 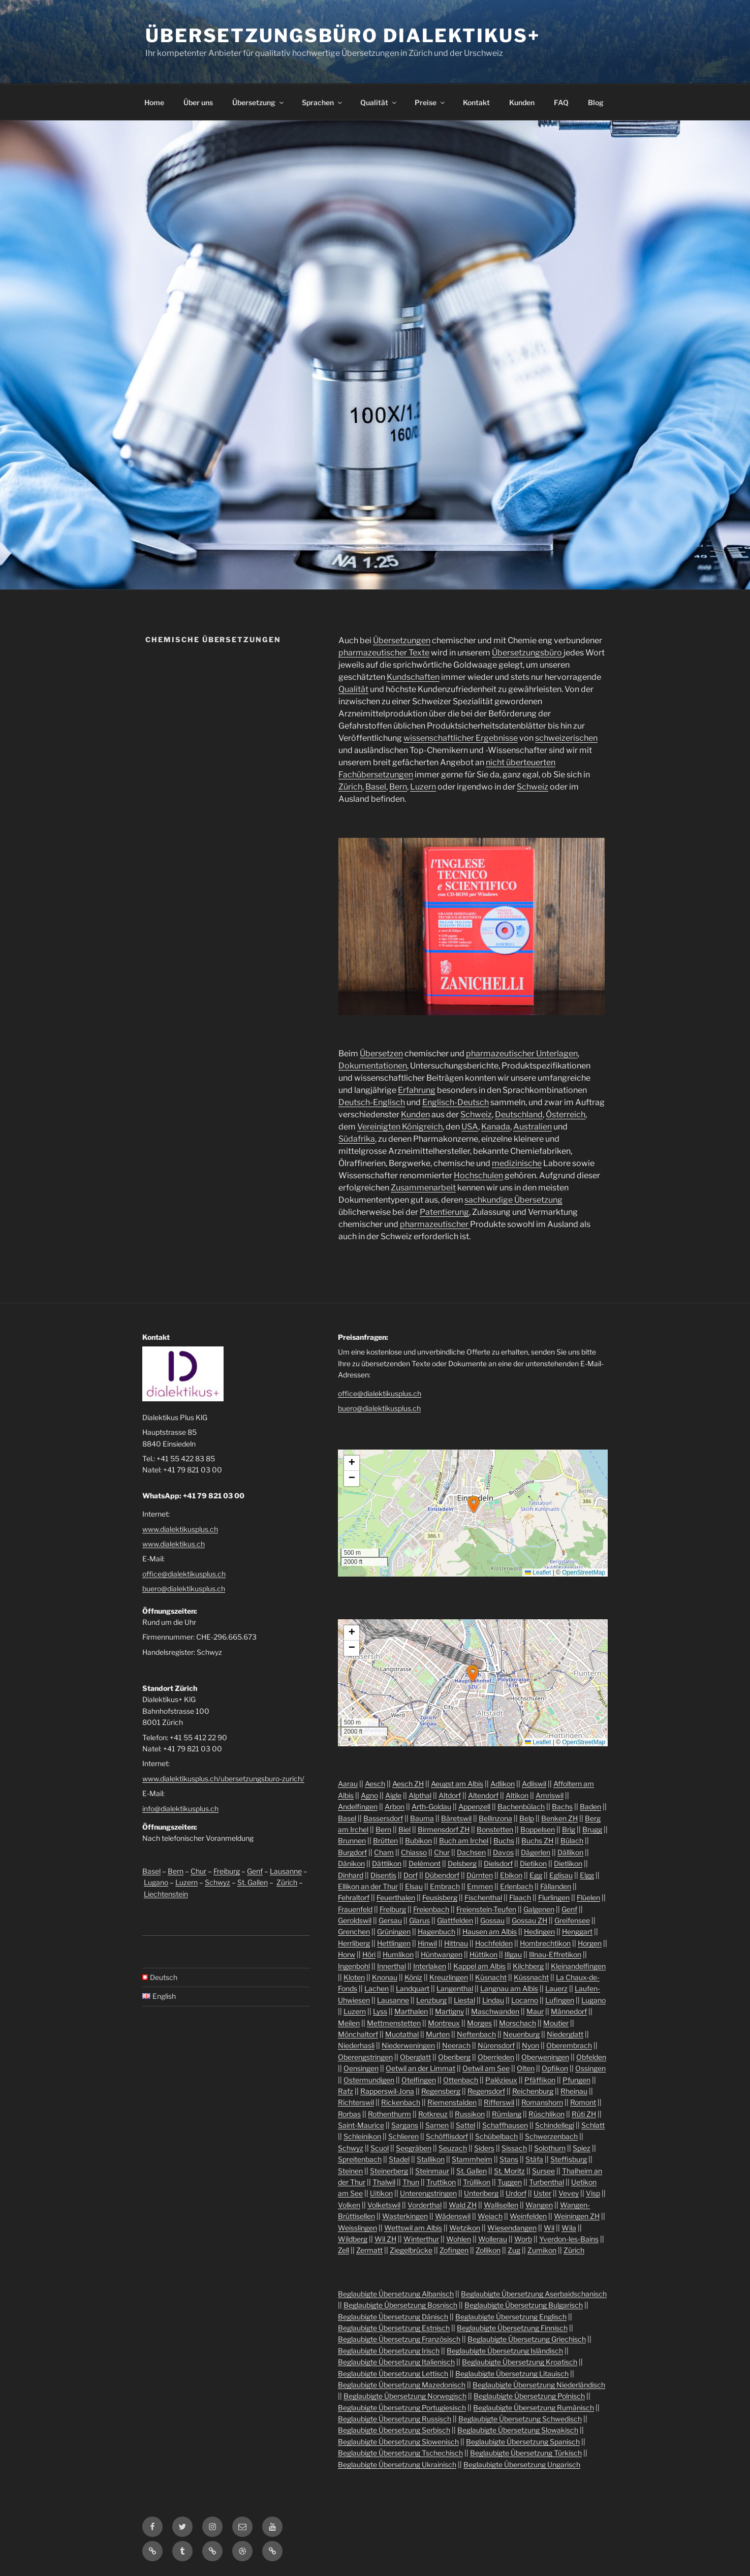 I want to click on Steinen, so click(x=350, y=2170).